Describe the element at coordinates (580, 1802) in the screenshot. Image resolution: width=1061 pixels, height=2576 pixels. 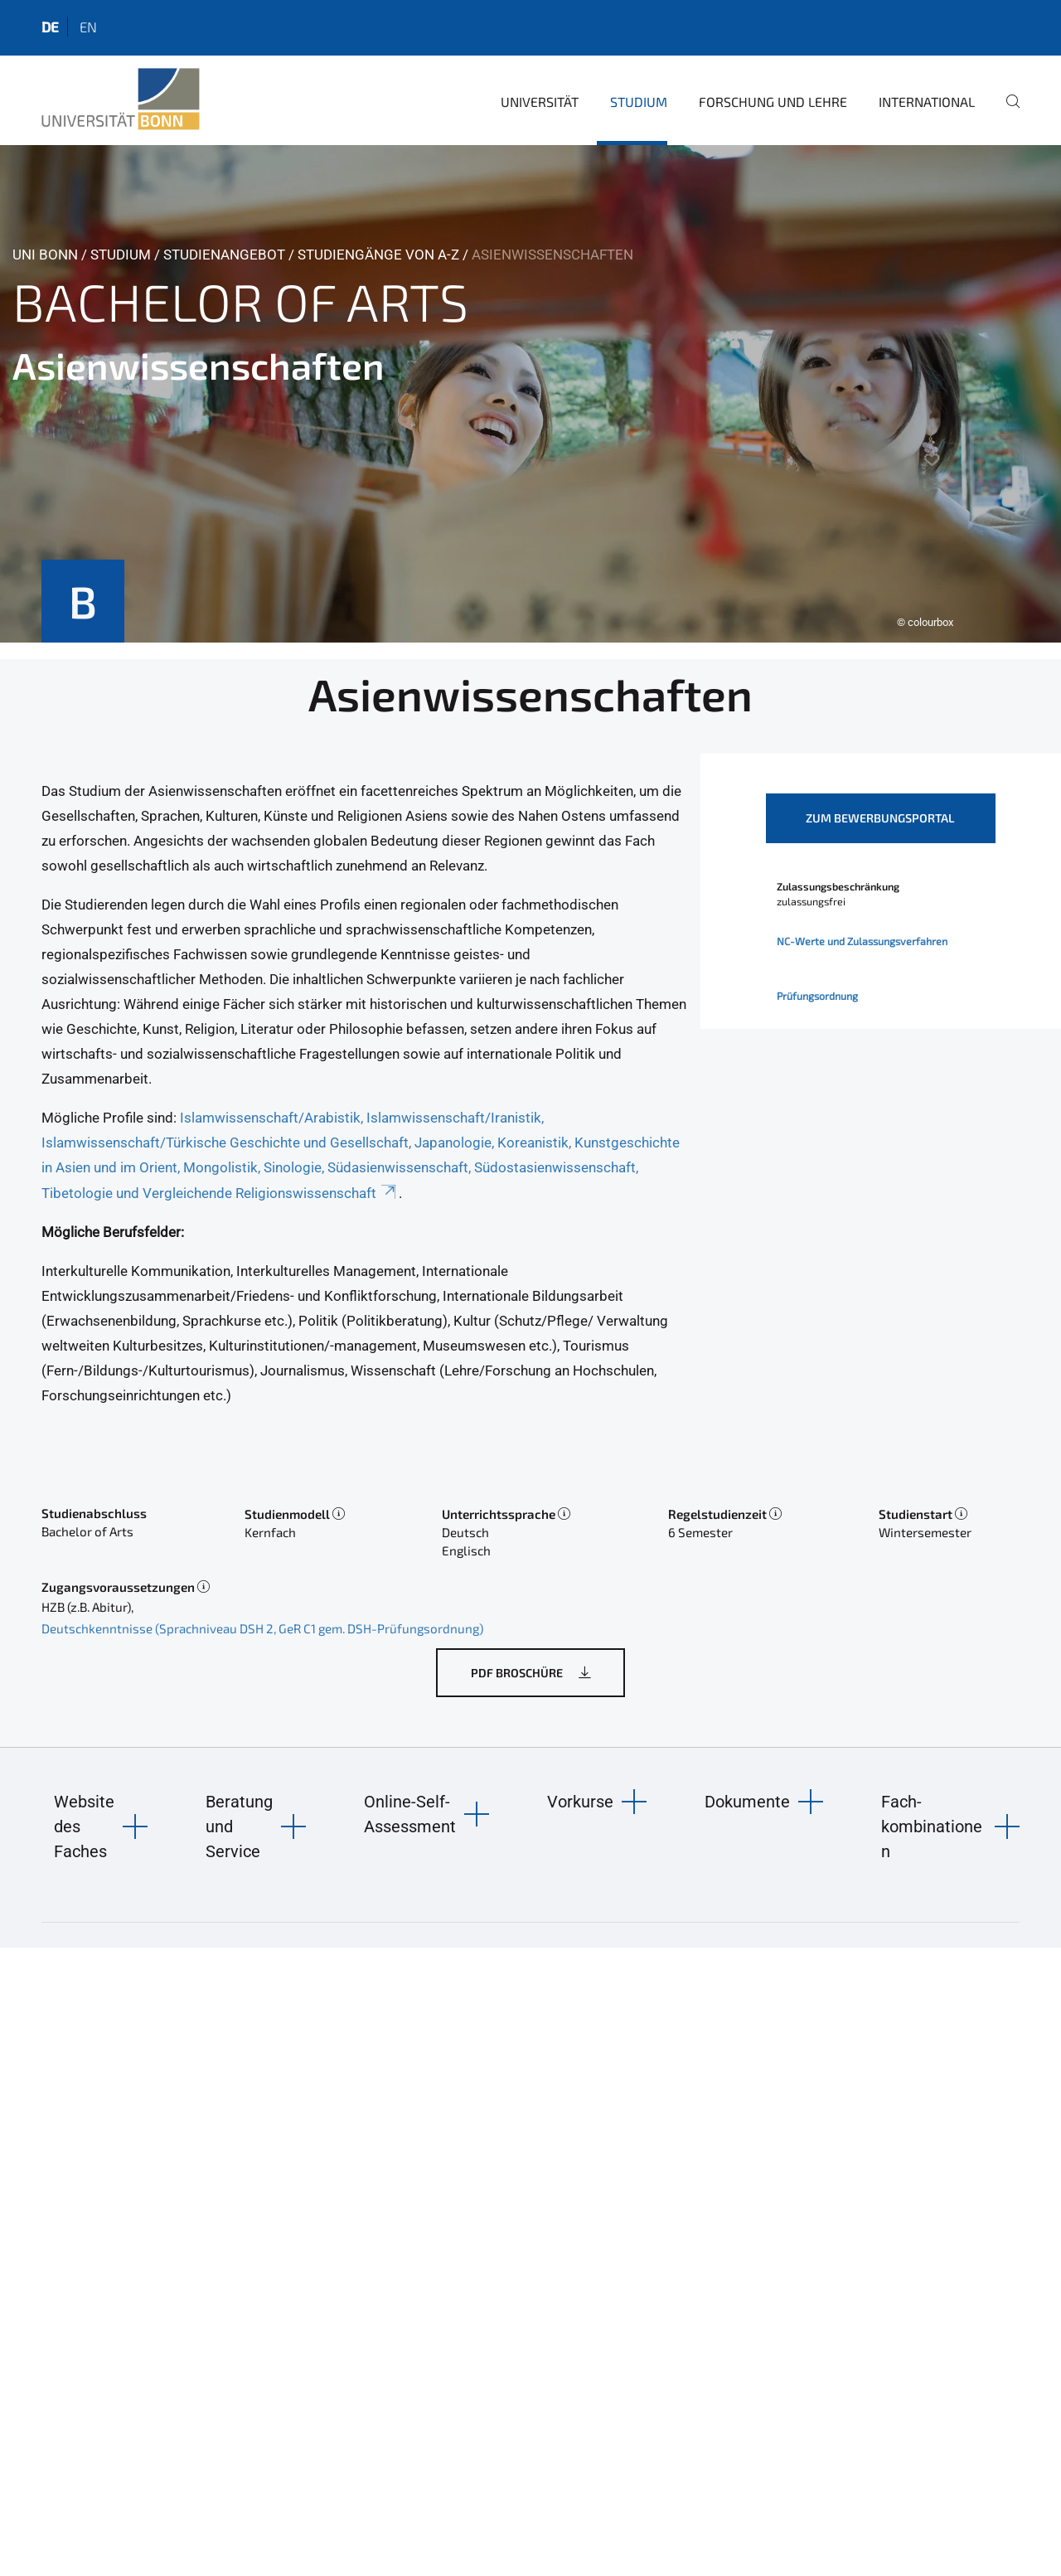
I see `Vorkurse [button]` at that location.